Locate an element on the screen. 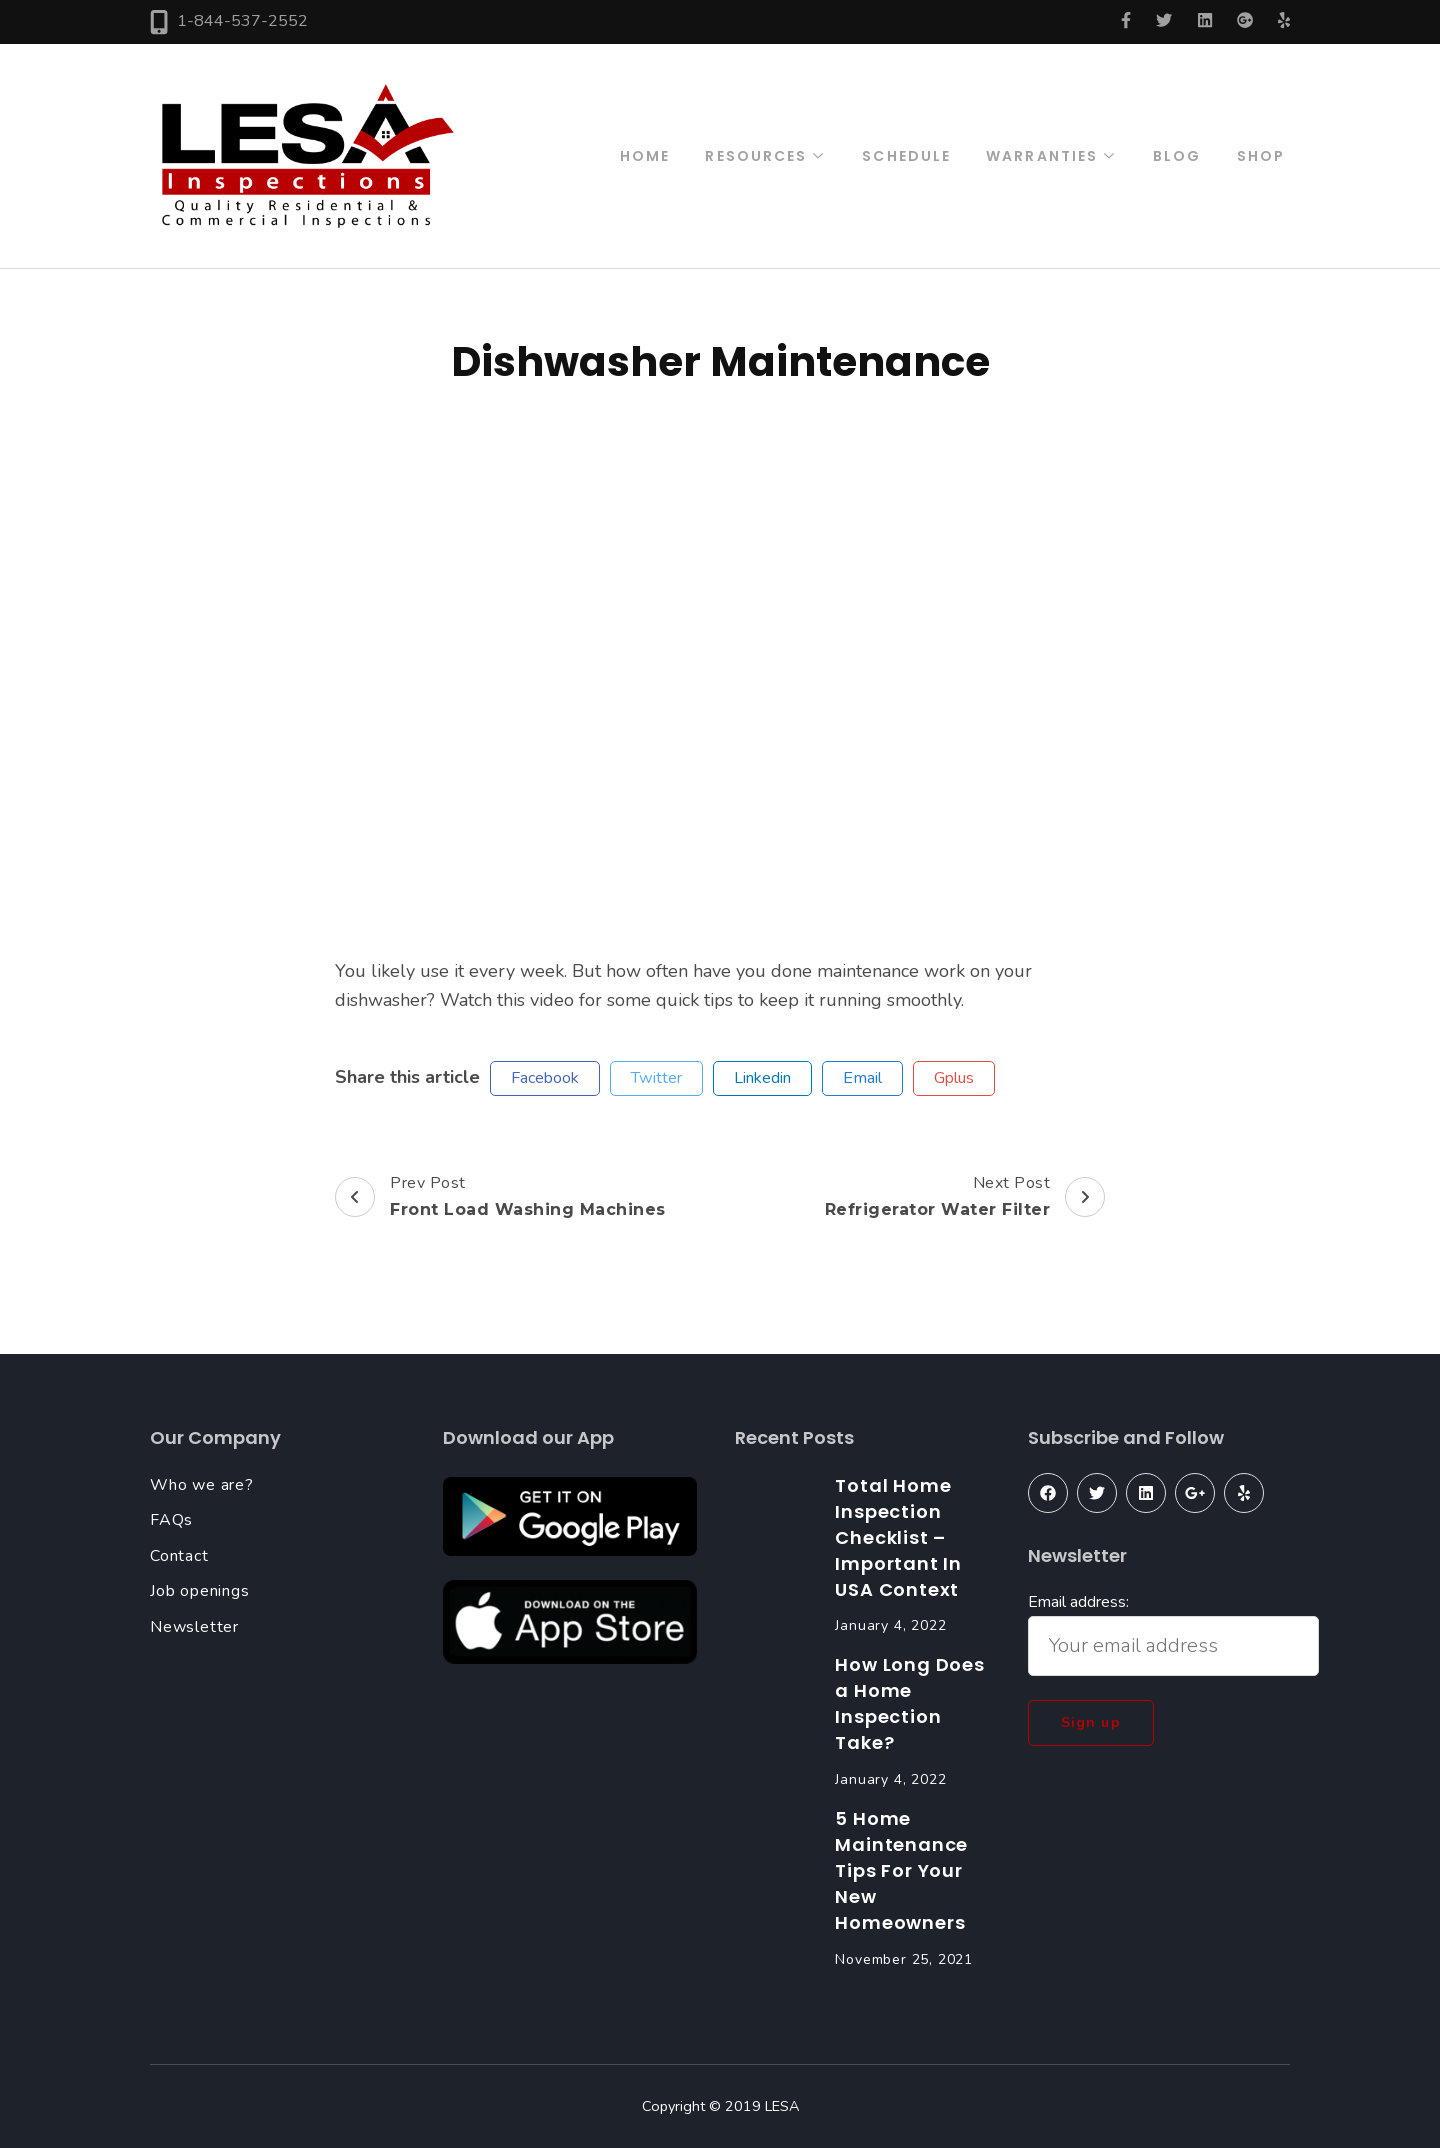 Image resolution: width=1440 pixels, height=2148 pixels. Shop is located at coordinates (1261, 156).